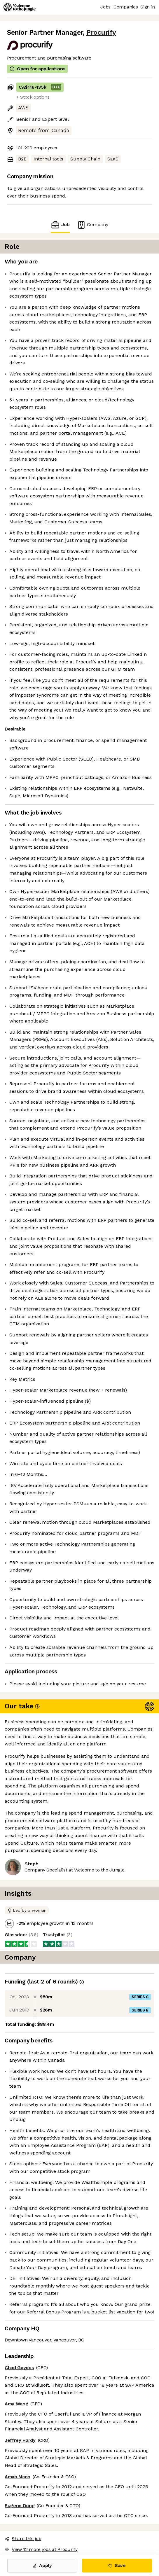 The width and height of the screenshot is (159, 2576). Describe the element at coordinates (23, 2538) in the screenshot. I see `Share this job [button]` at that location.